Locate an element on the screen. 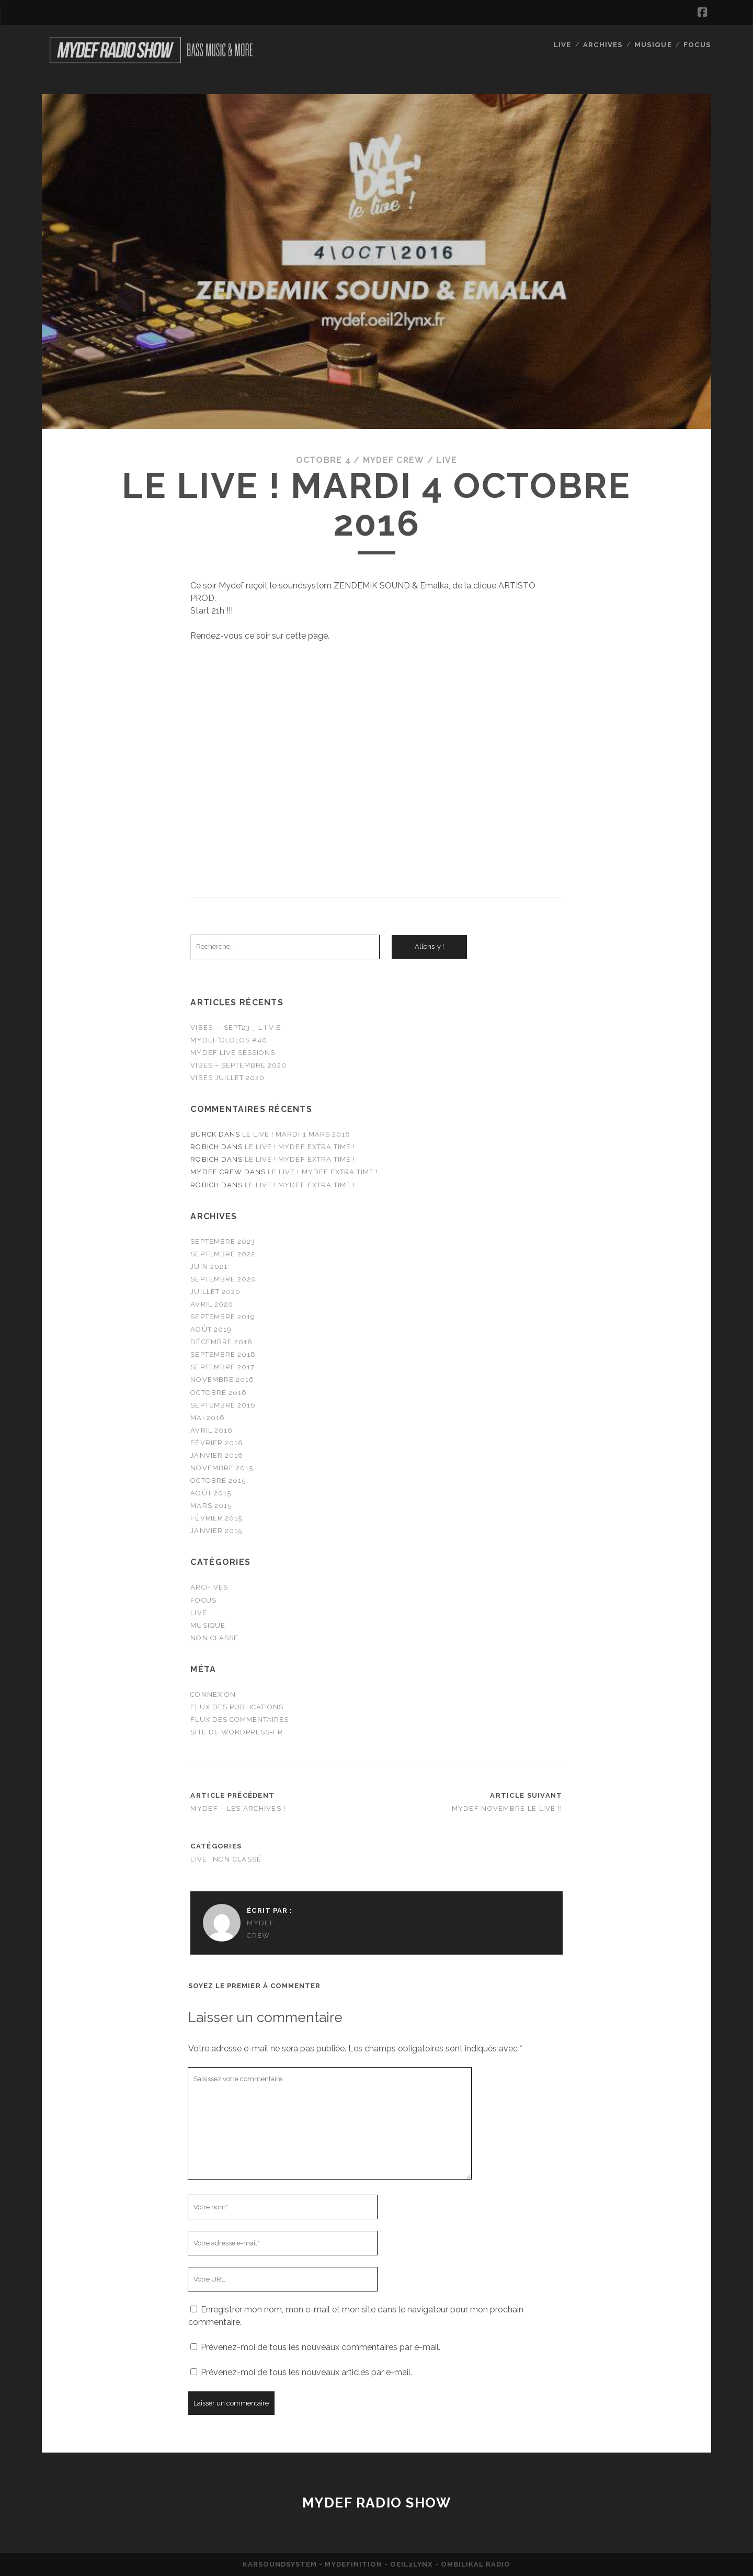 This screenshot has height=2576, width=753. MYDEF LIVE SESSIONS is located at coordinates (232, 1053).